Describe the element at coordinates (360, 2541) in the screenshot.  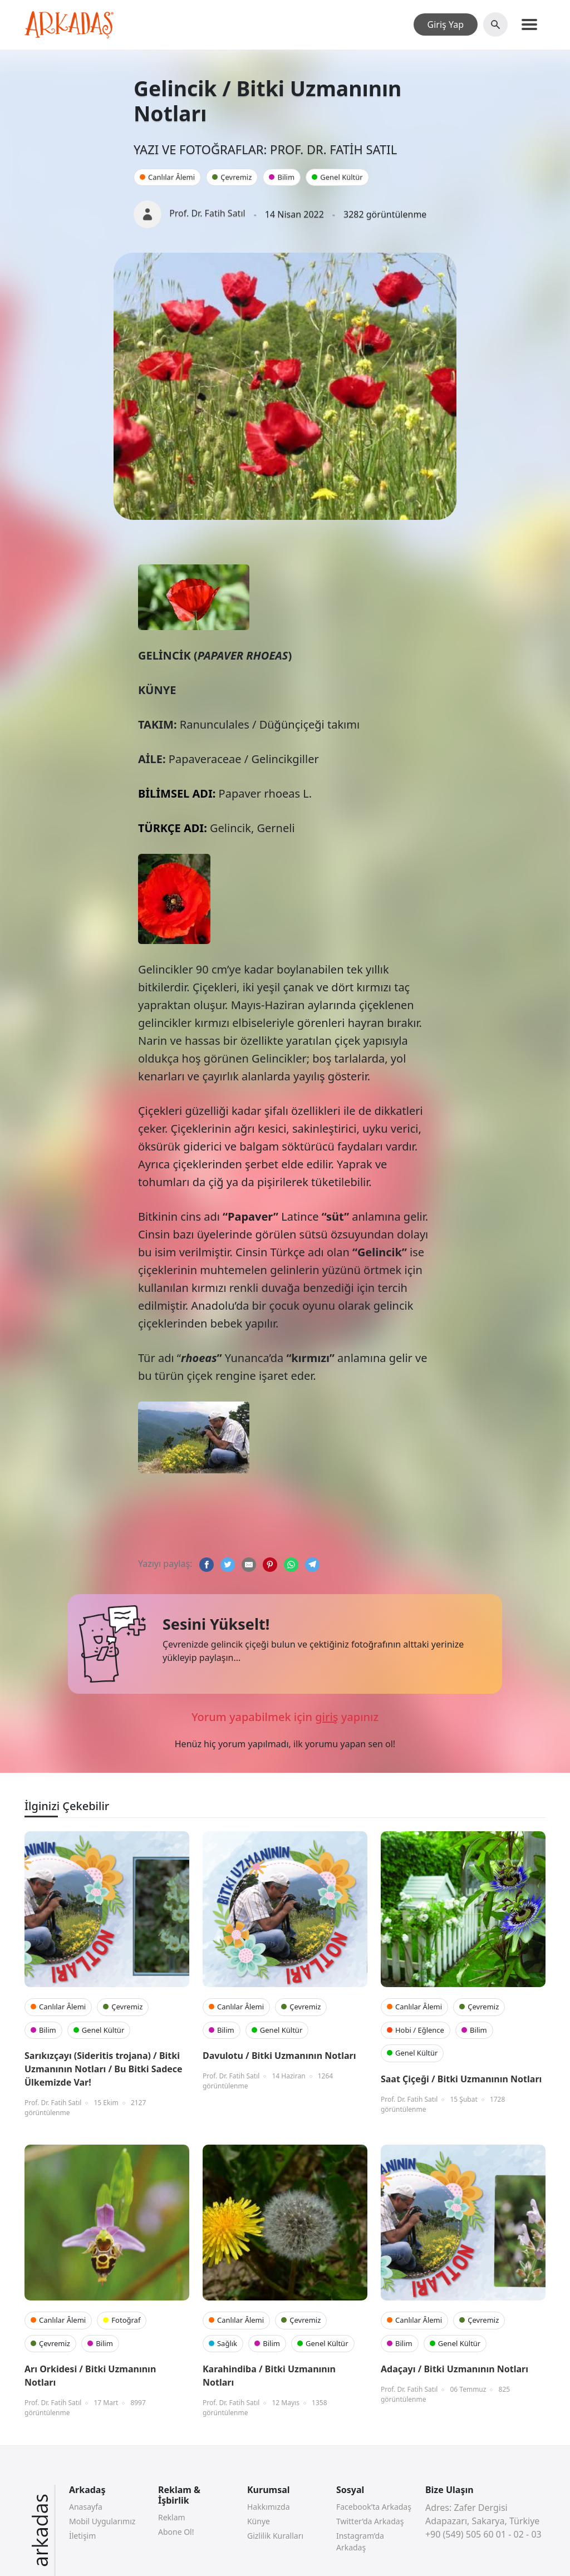
I see `Instagram’da Arkadaş` at that location.